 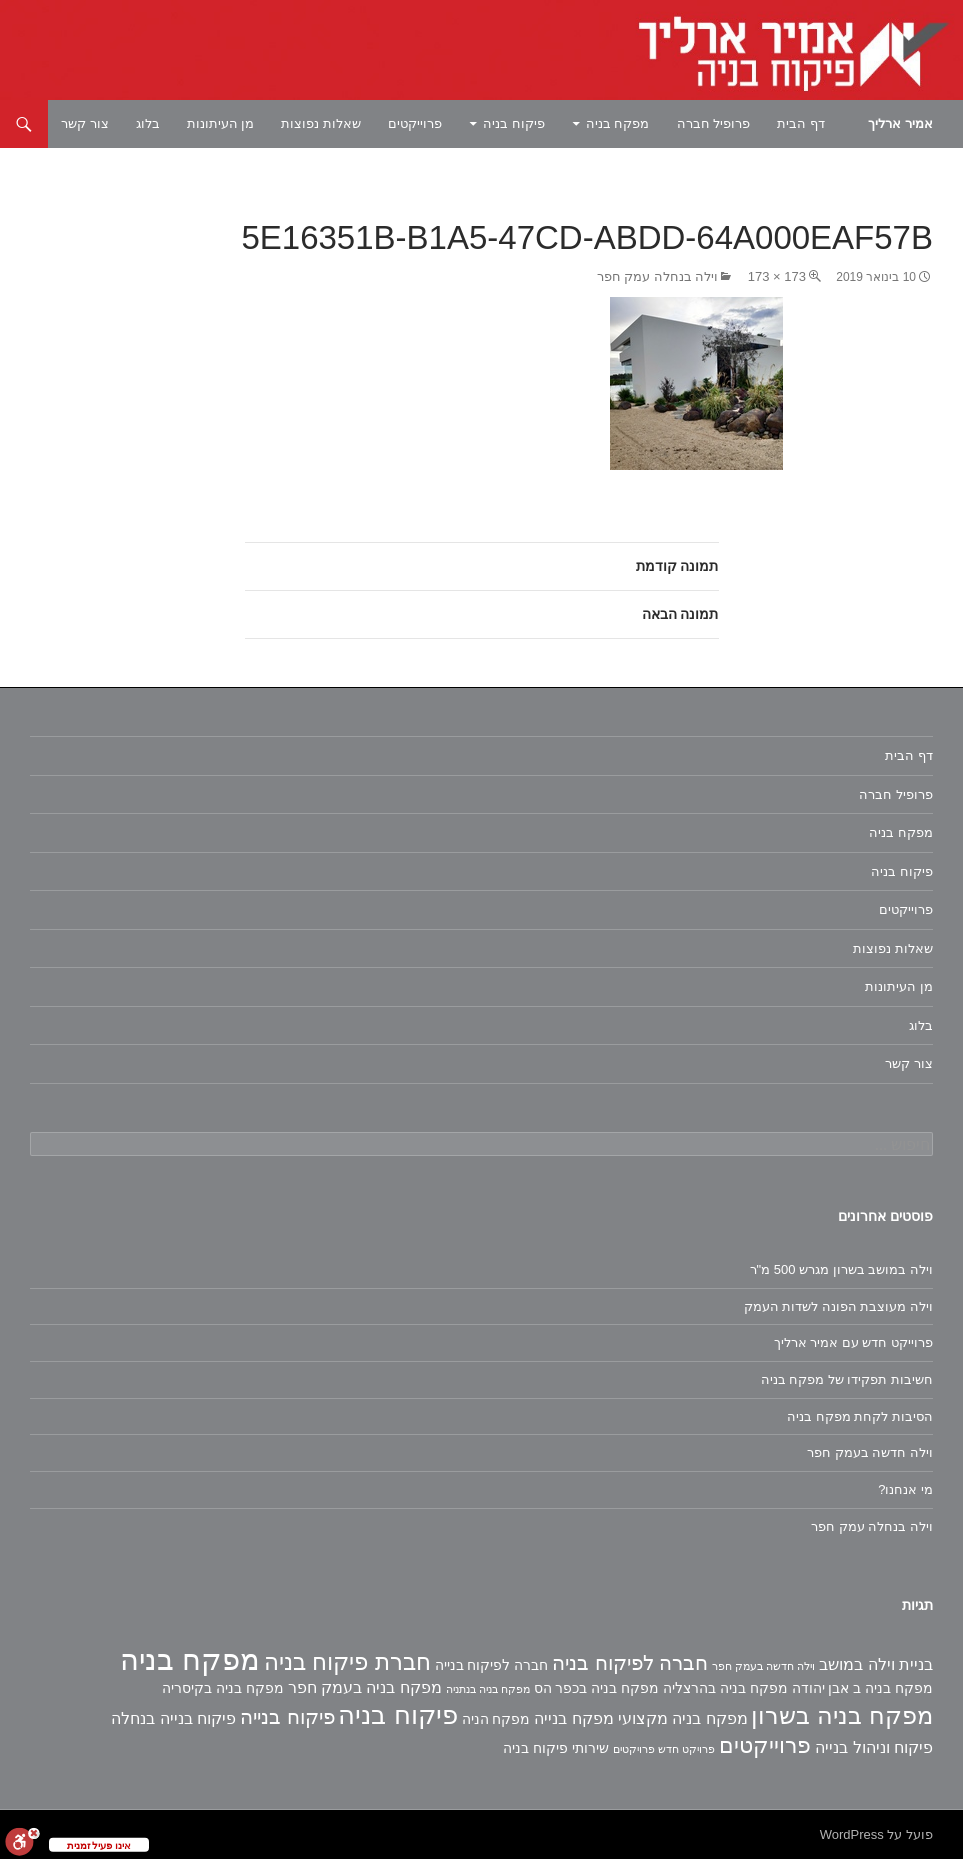 What do you see at coordinates (870, 1452) in the screenshot?
I see `וילה חדשה בעמק חפר` at bounding box center [870, 1452].